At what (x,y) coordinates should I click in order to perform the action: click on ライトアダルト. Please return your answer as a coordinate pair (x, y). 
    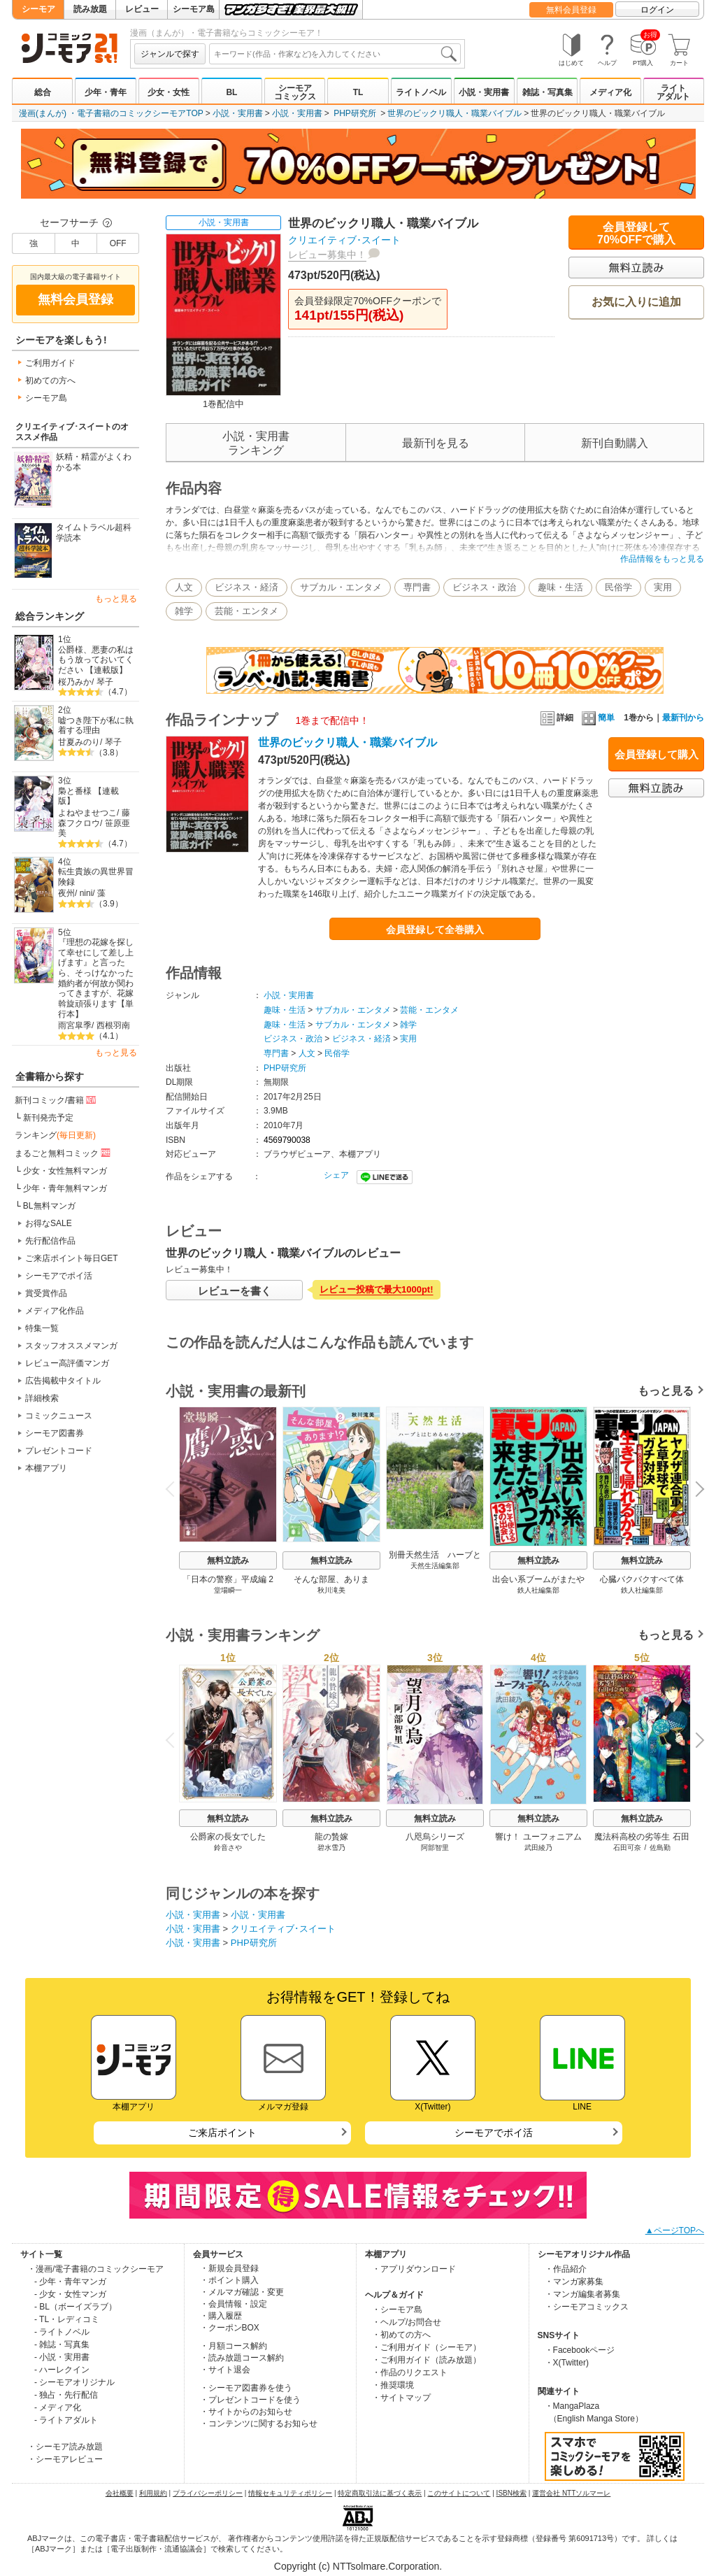
    Looking at the image, I should click on (673, 92).